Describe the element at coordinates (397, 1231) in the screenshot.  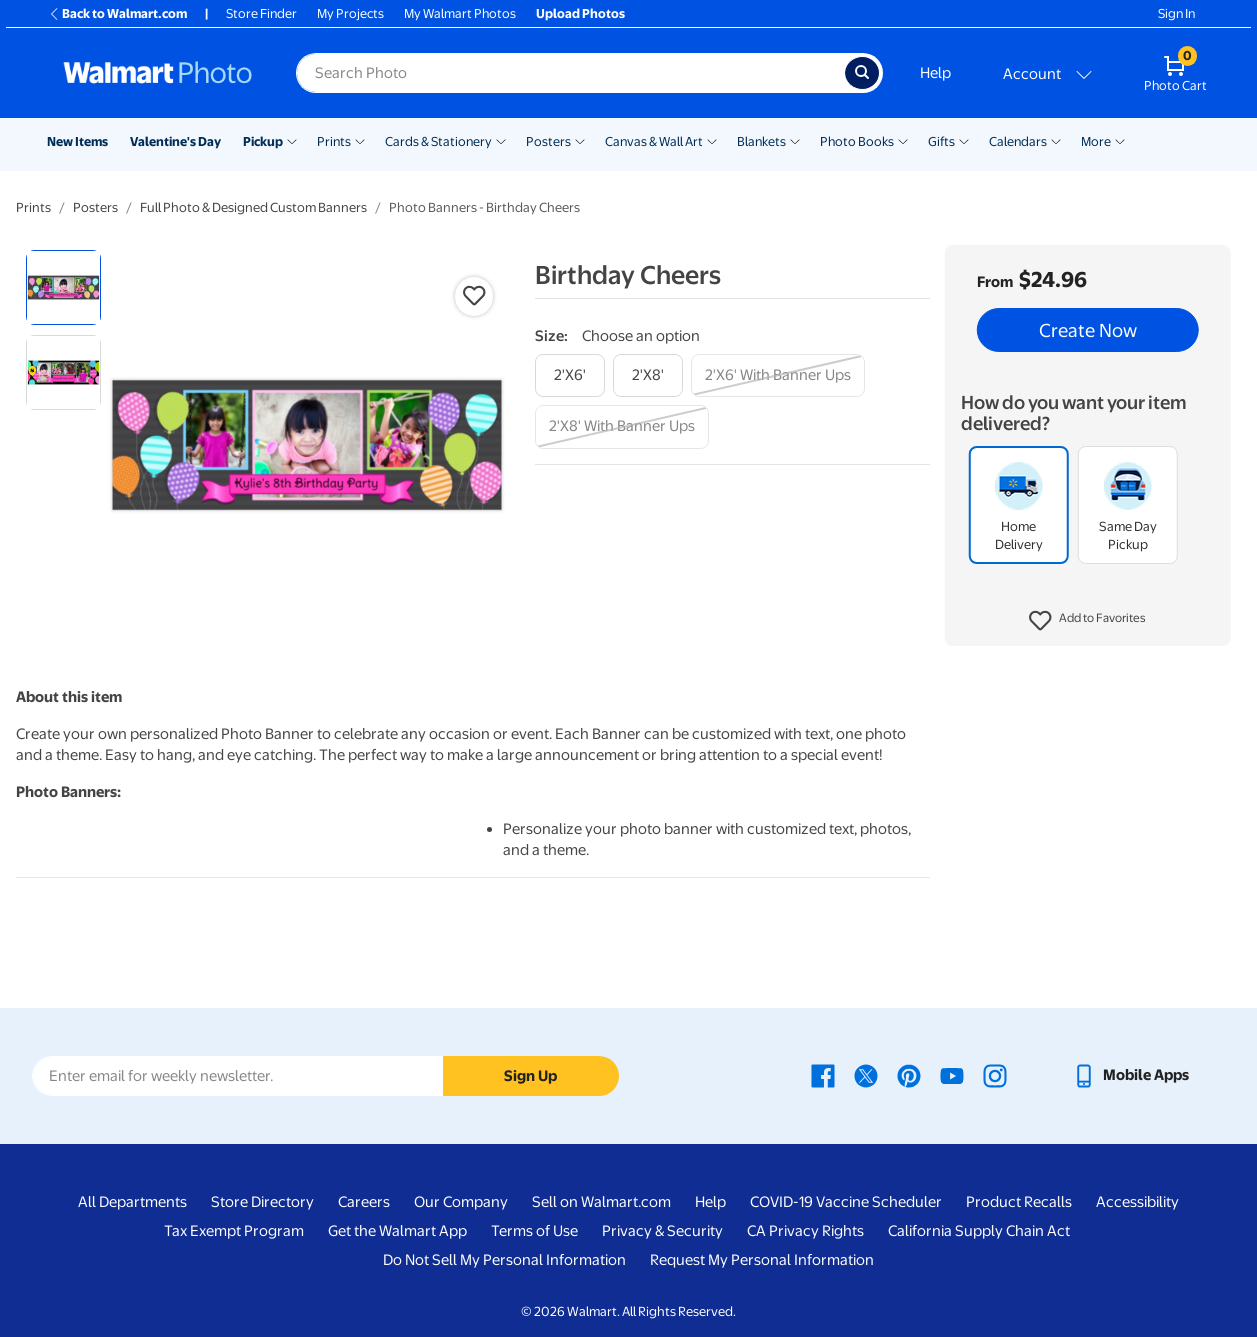
I see `Get the Walmart App` at that location.